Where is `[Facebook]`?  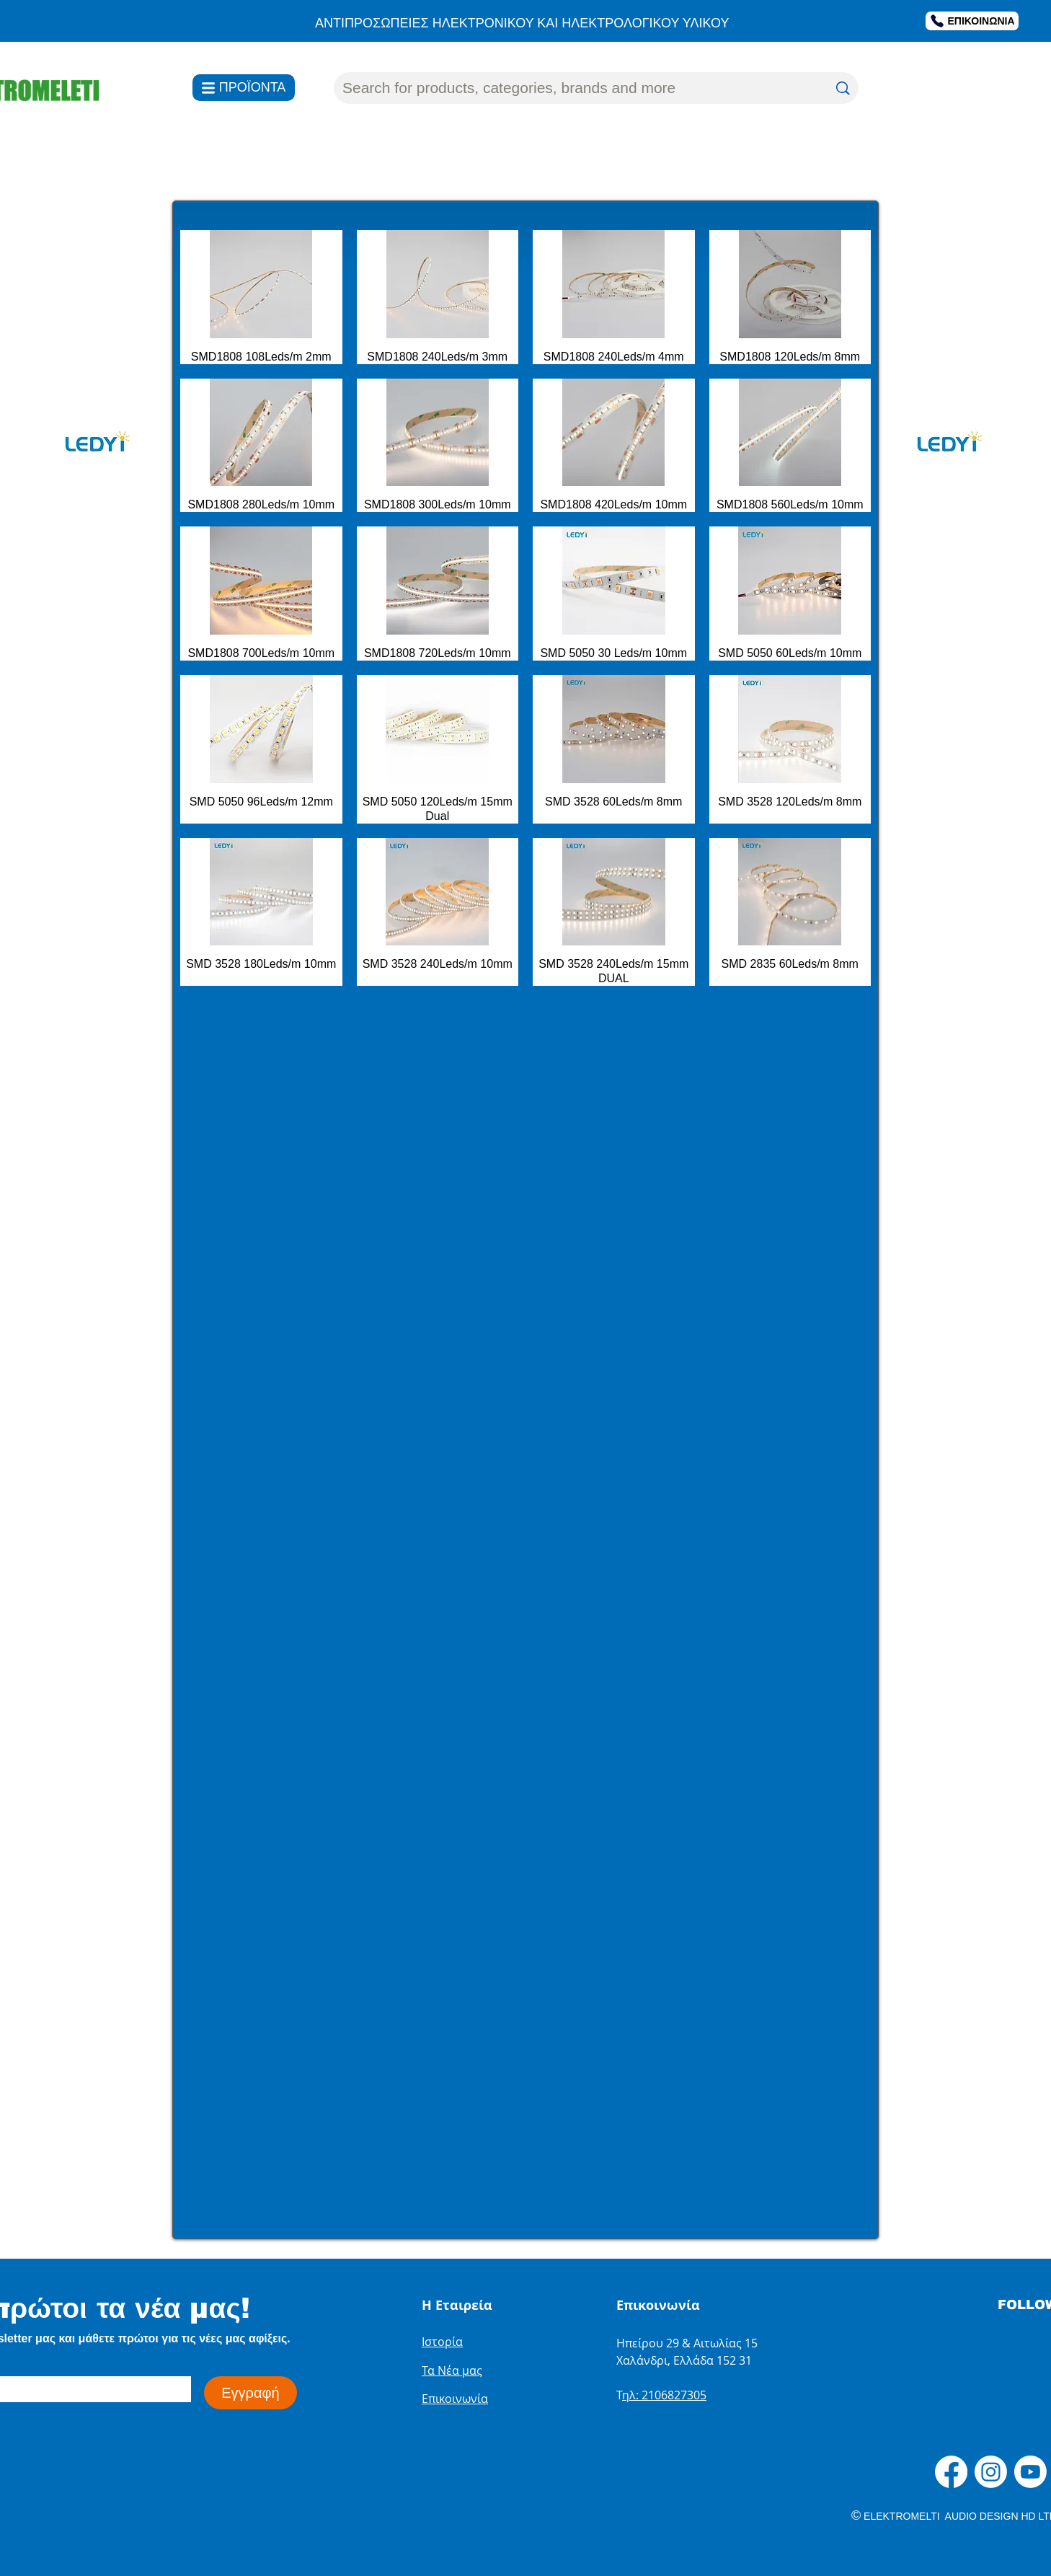 [Facebook] is located at coordinates (951, 2472).